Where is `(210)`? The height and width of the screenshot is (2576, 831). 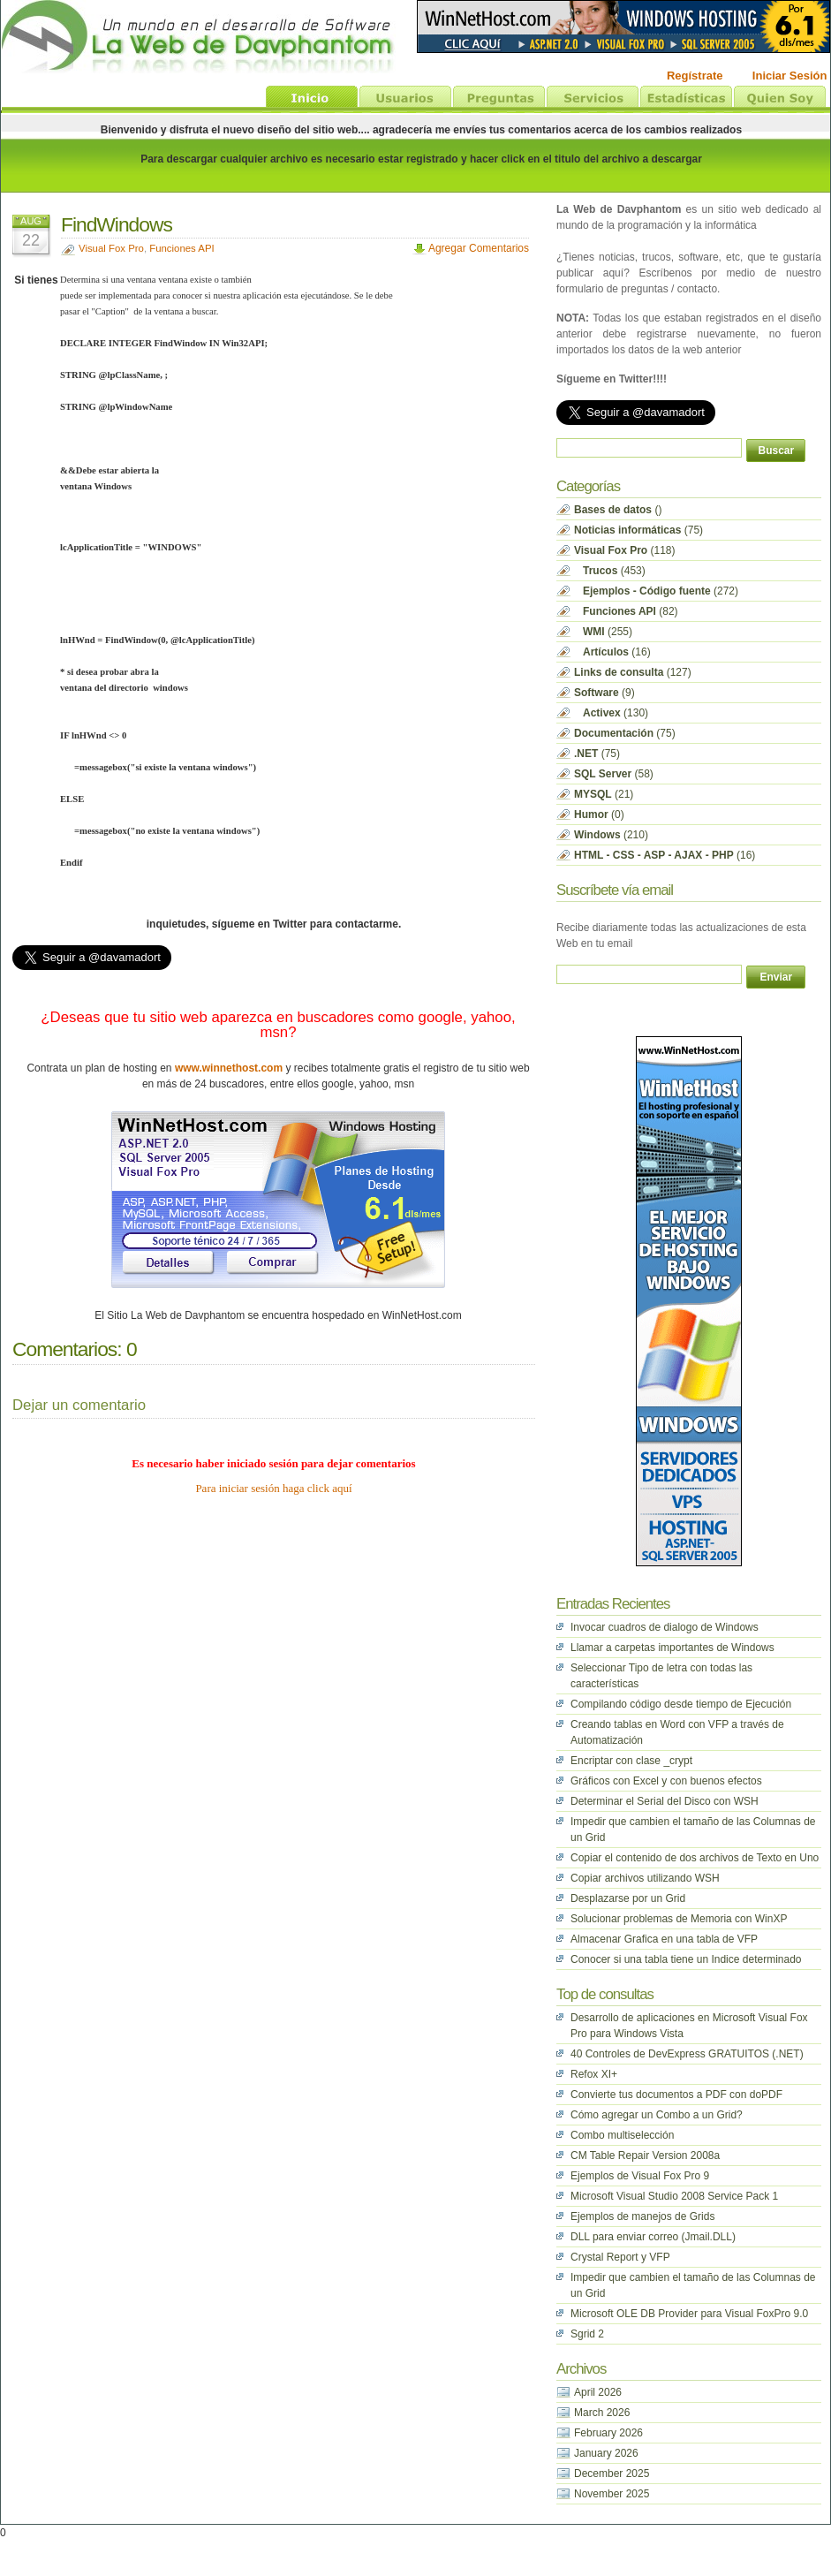
(210) is located at coordinates (611, 835).